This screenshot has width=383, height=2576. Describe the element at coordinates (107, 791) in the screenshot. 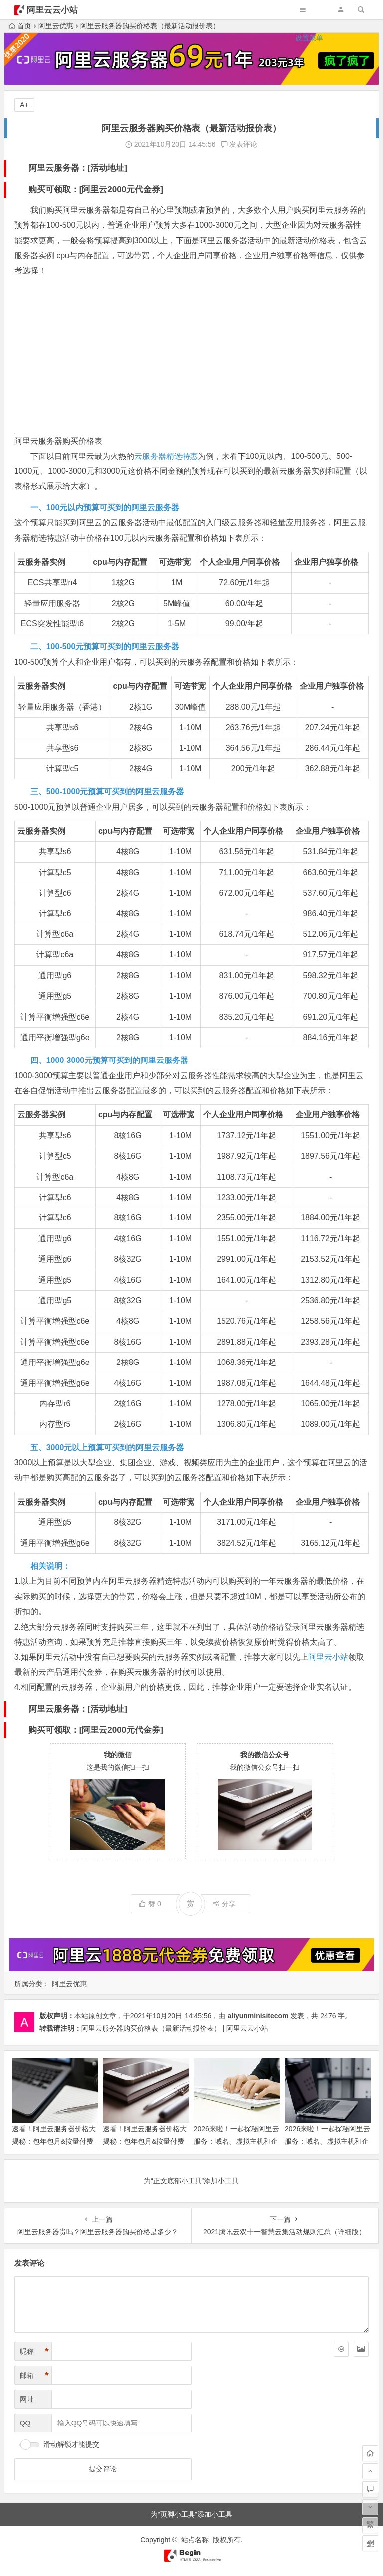

I see `三、500-1000元预算可买到的阿里云服务器` at that location.